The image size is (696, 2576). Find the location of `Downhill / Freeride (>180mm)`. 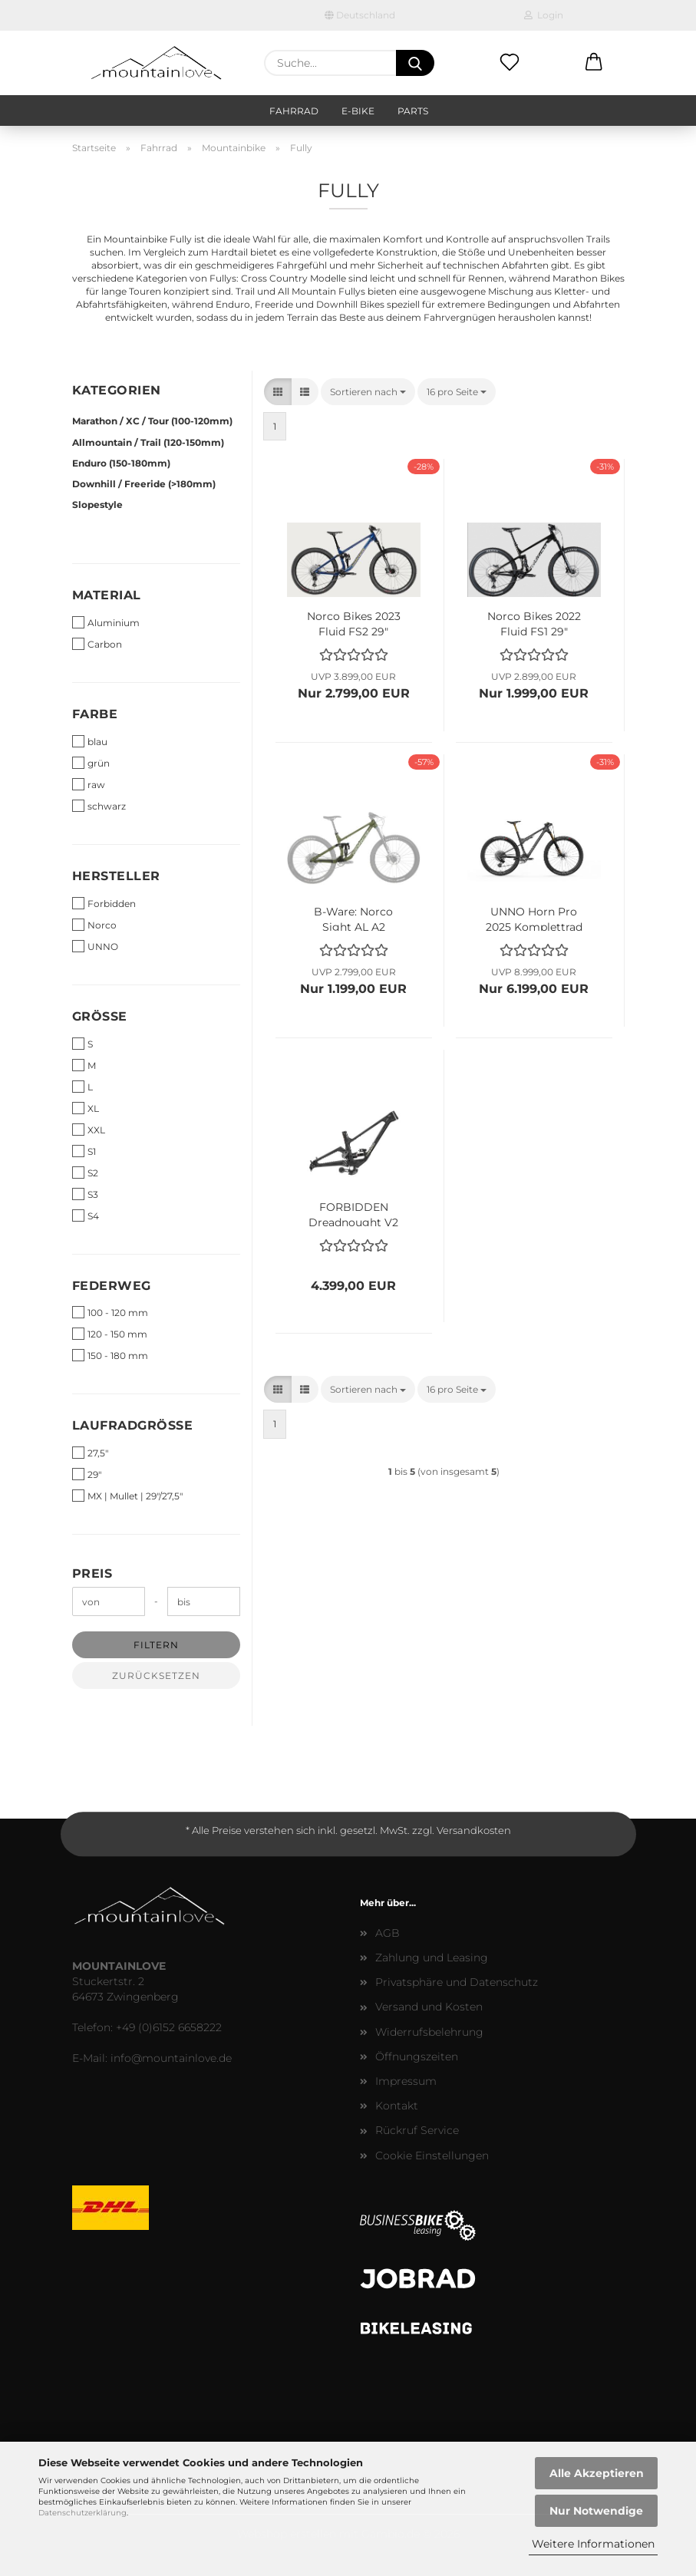

Downhill / Freeride (>180mm) is located at coordinates (144, 484).